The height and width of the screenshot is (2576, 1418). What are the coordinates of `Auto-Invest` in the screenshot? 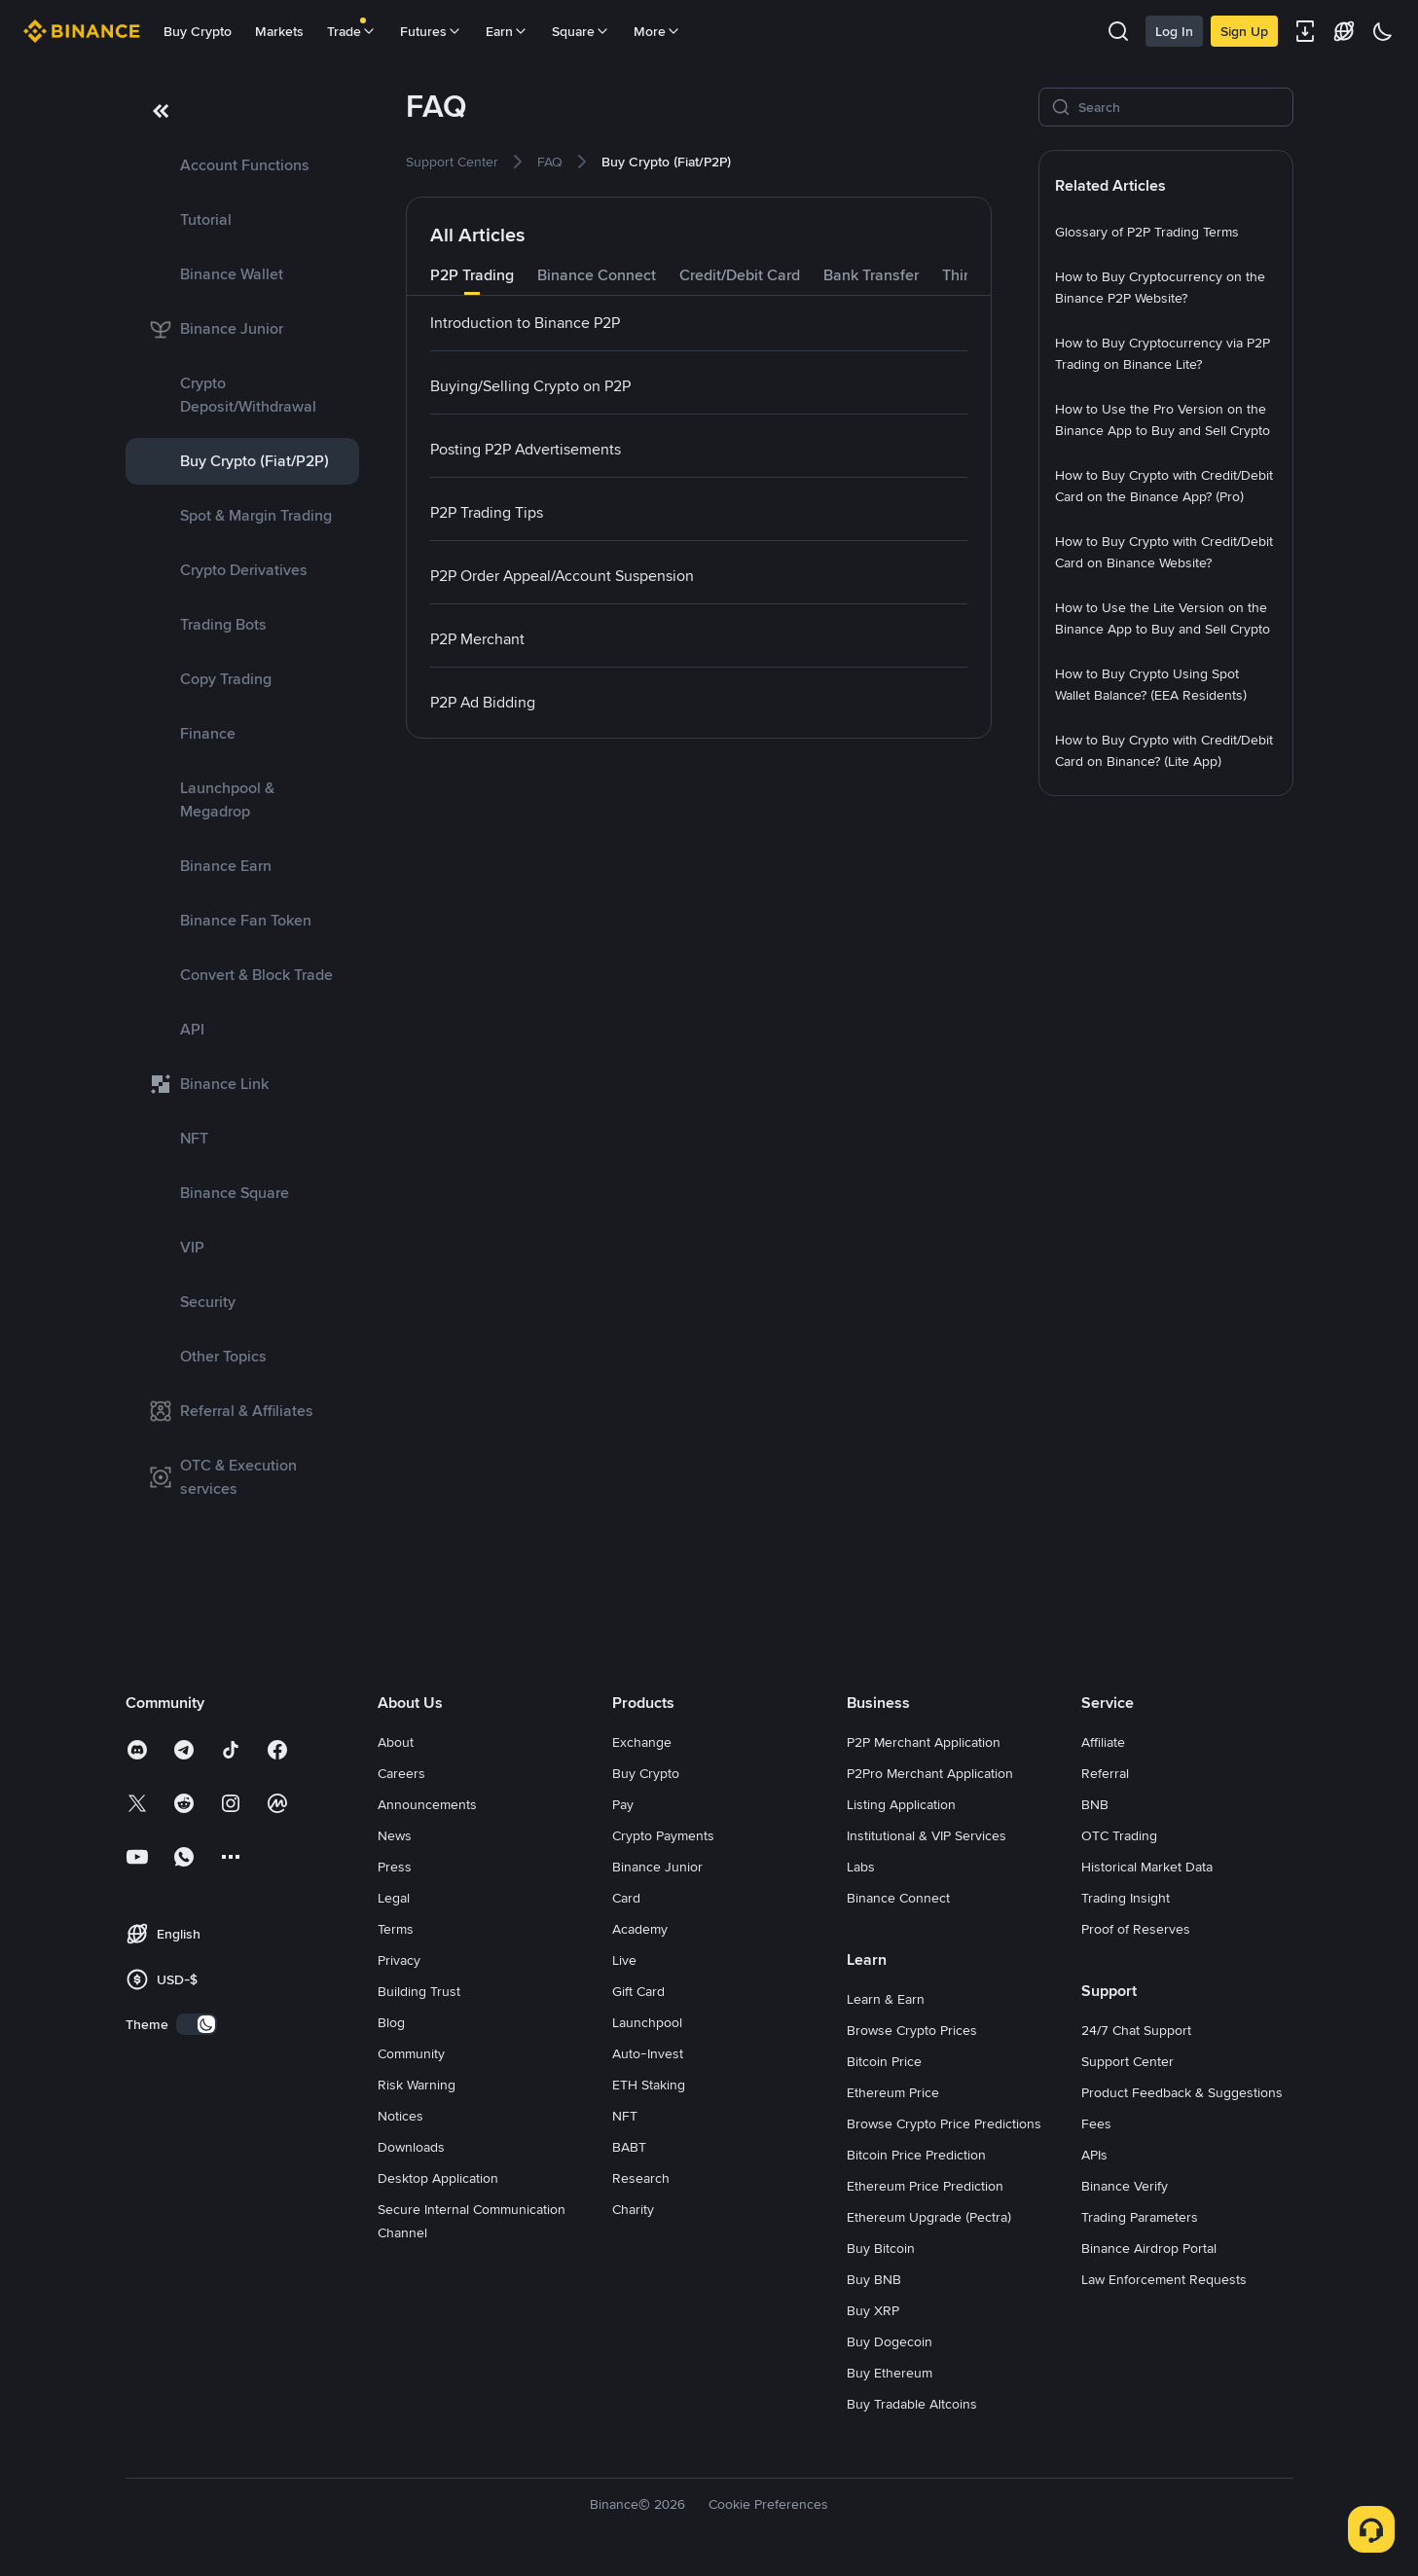 It's located at (647, 2053).